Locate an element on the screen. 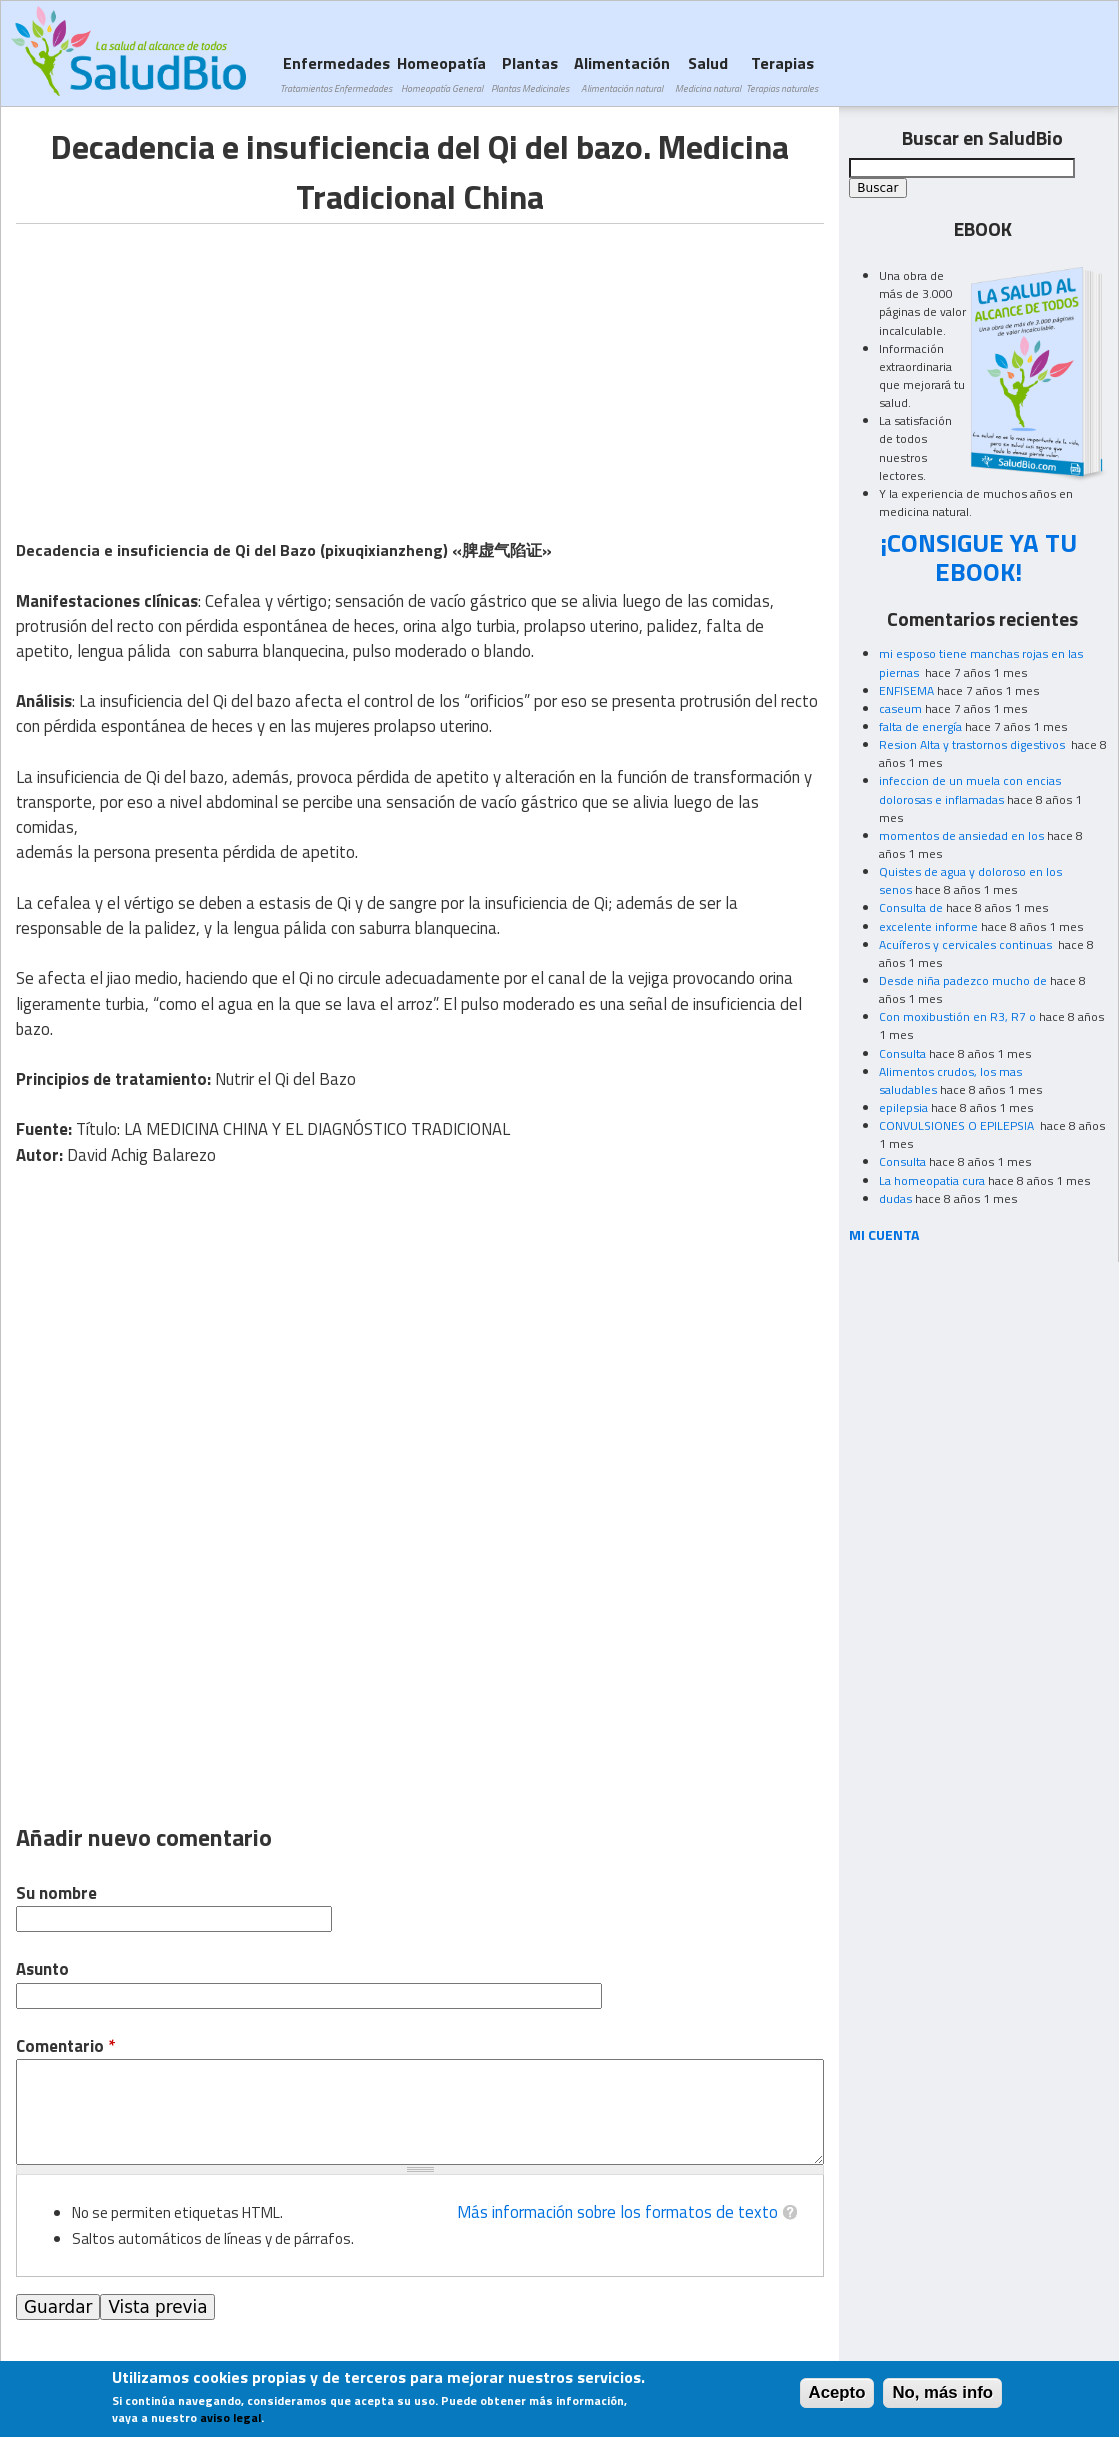 This screenshot has height=2437, width=1119. infeccion de un muela con encias dolorosas e inflamadas is located at coordinates (970, 789).